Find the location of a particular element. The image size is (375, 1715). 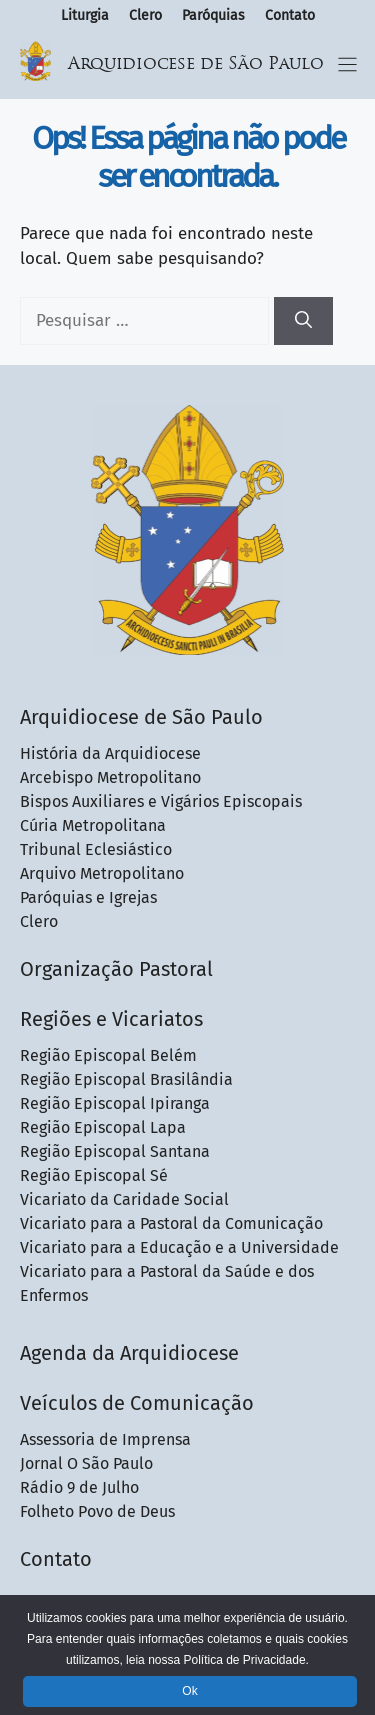

[Menu Toggle] is located at coordinates (347, 64).